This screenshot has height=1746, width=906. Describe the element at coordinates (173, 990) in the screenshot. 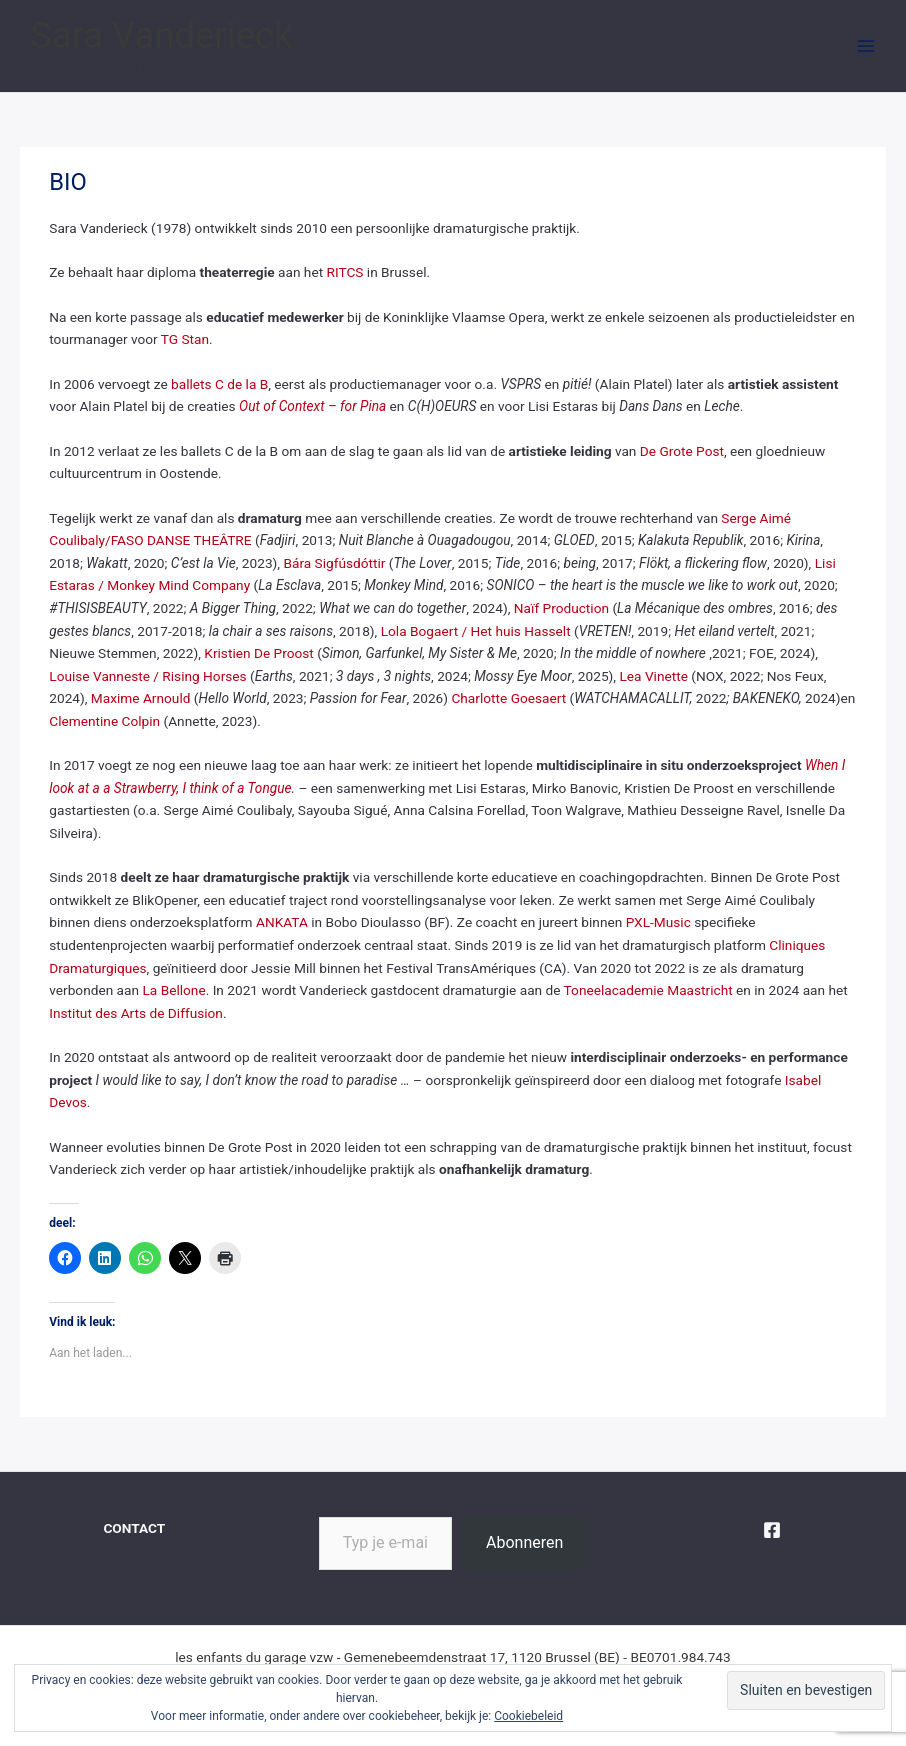

I see `La Bellone` at that location.